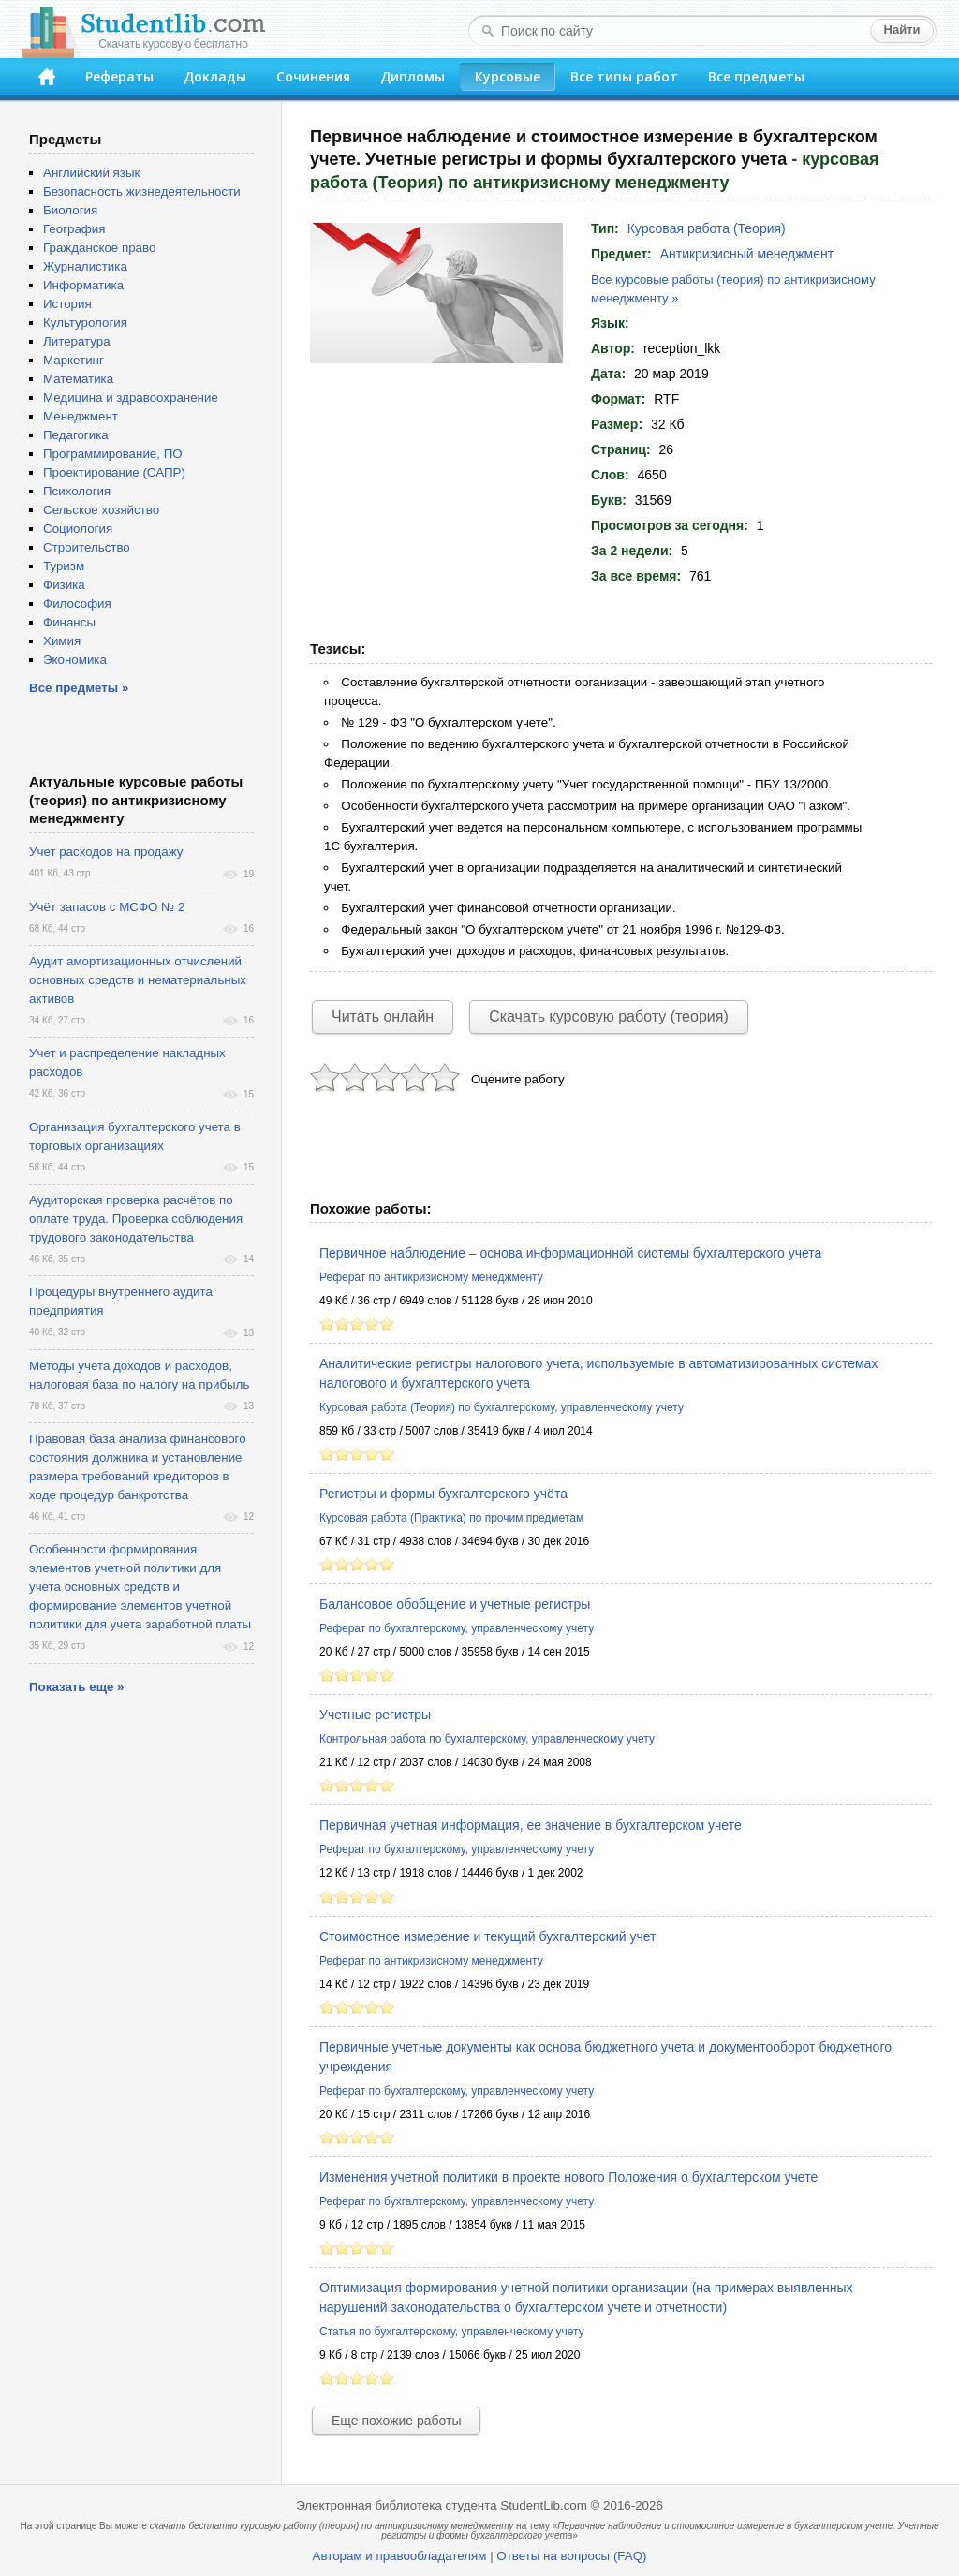 This screenshot has height=2576, width=959. I want to click on Все типы работ, so click(624, 76).